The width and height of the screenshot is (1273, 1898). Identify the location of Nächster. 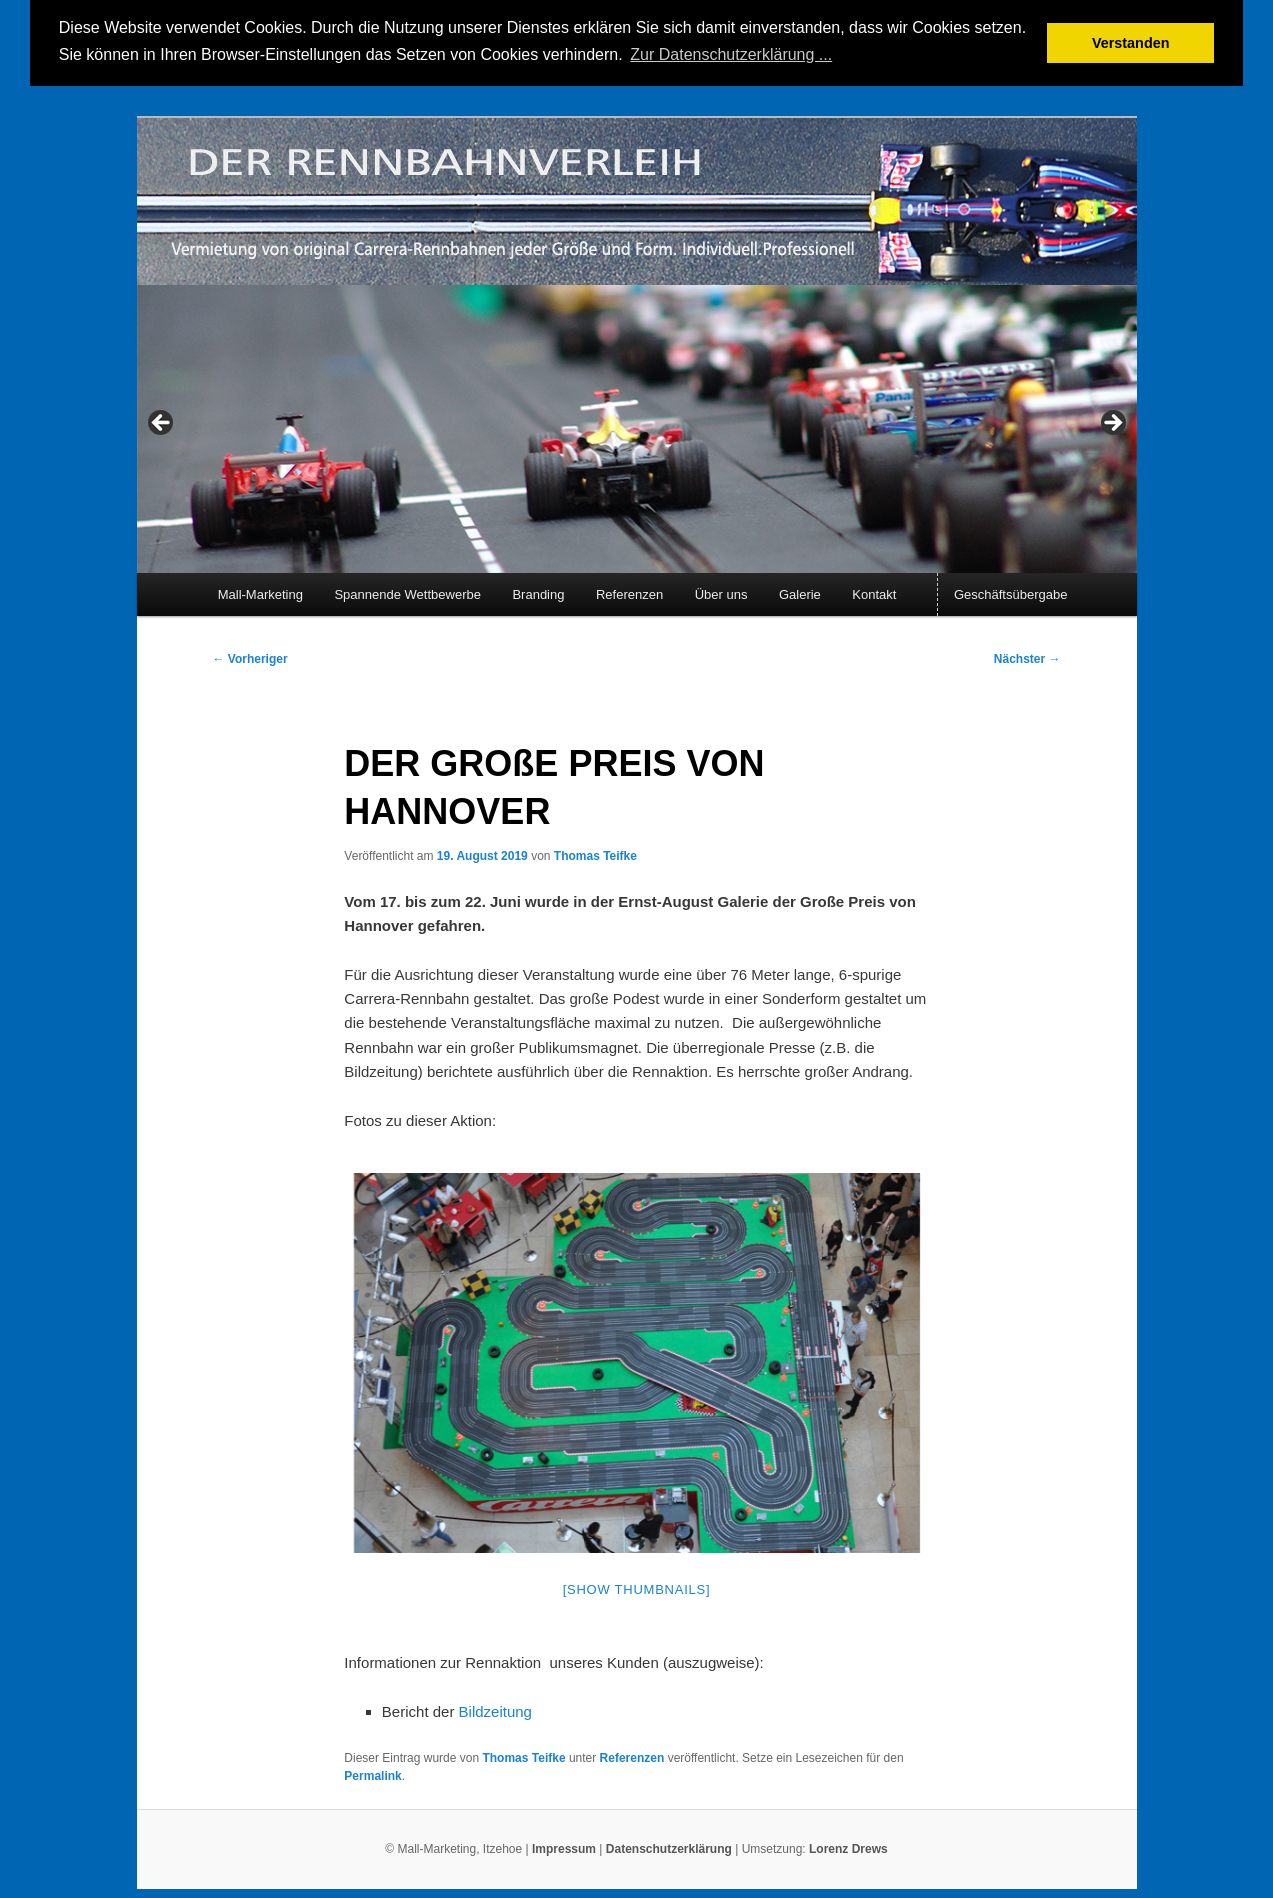
(1027, 658).